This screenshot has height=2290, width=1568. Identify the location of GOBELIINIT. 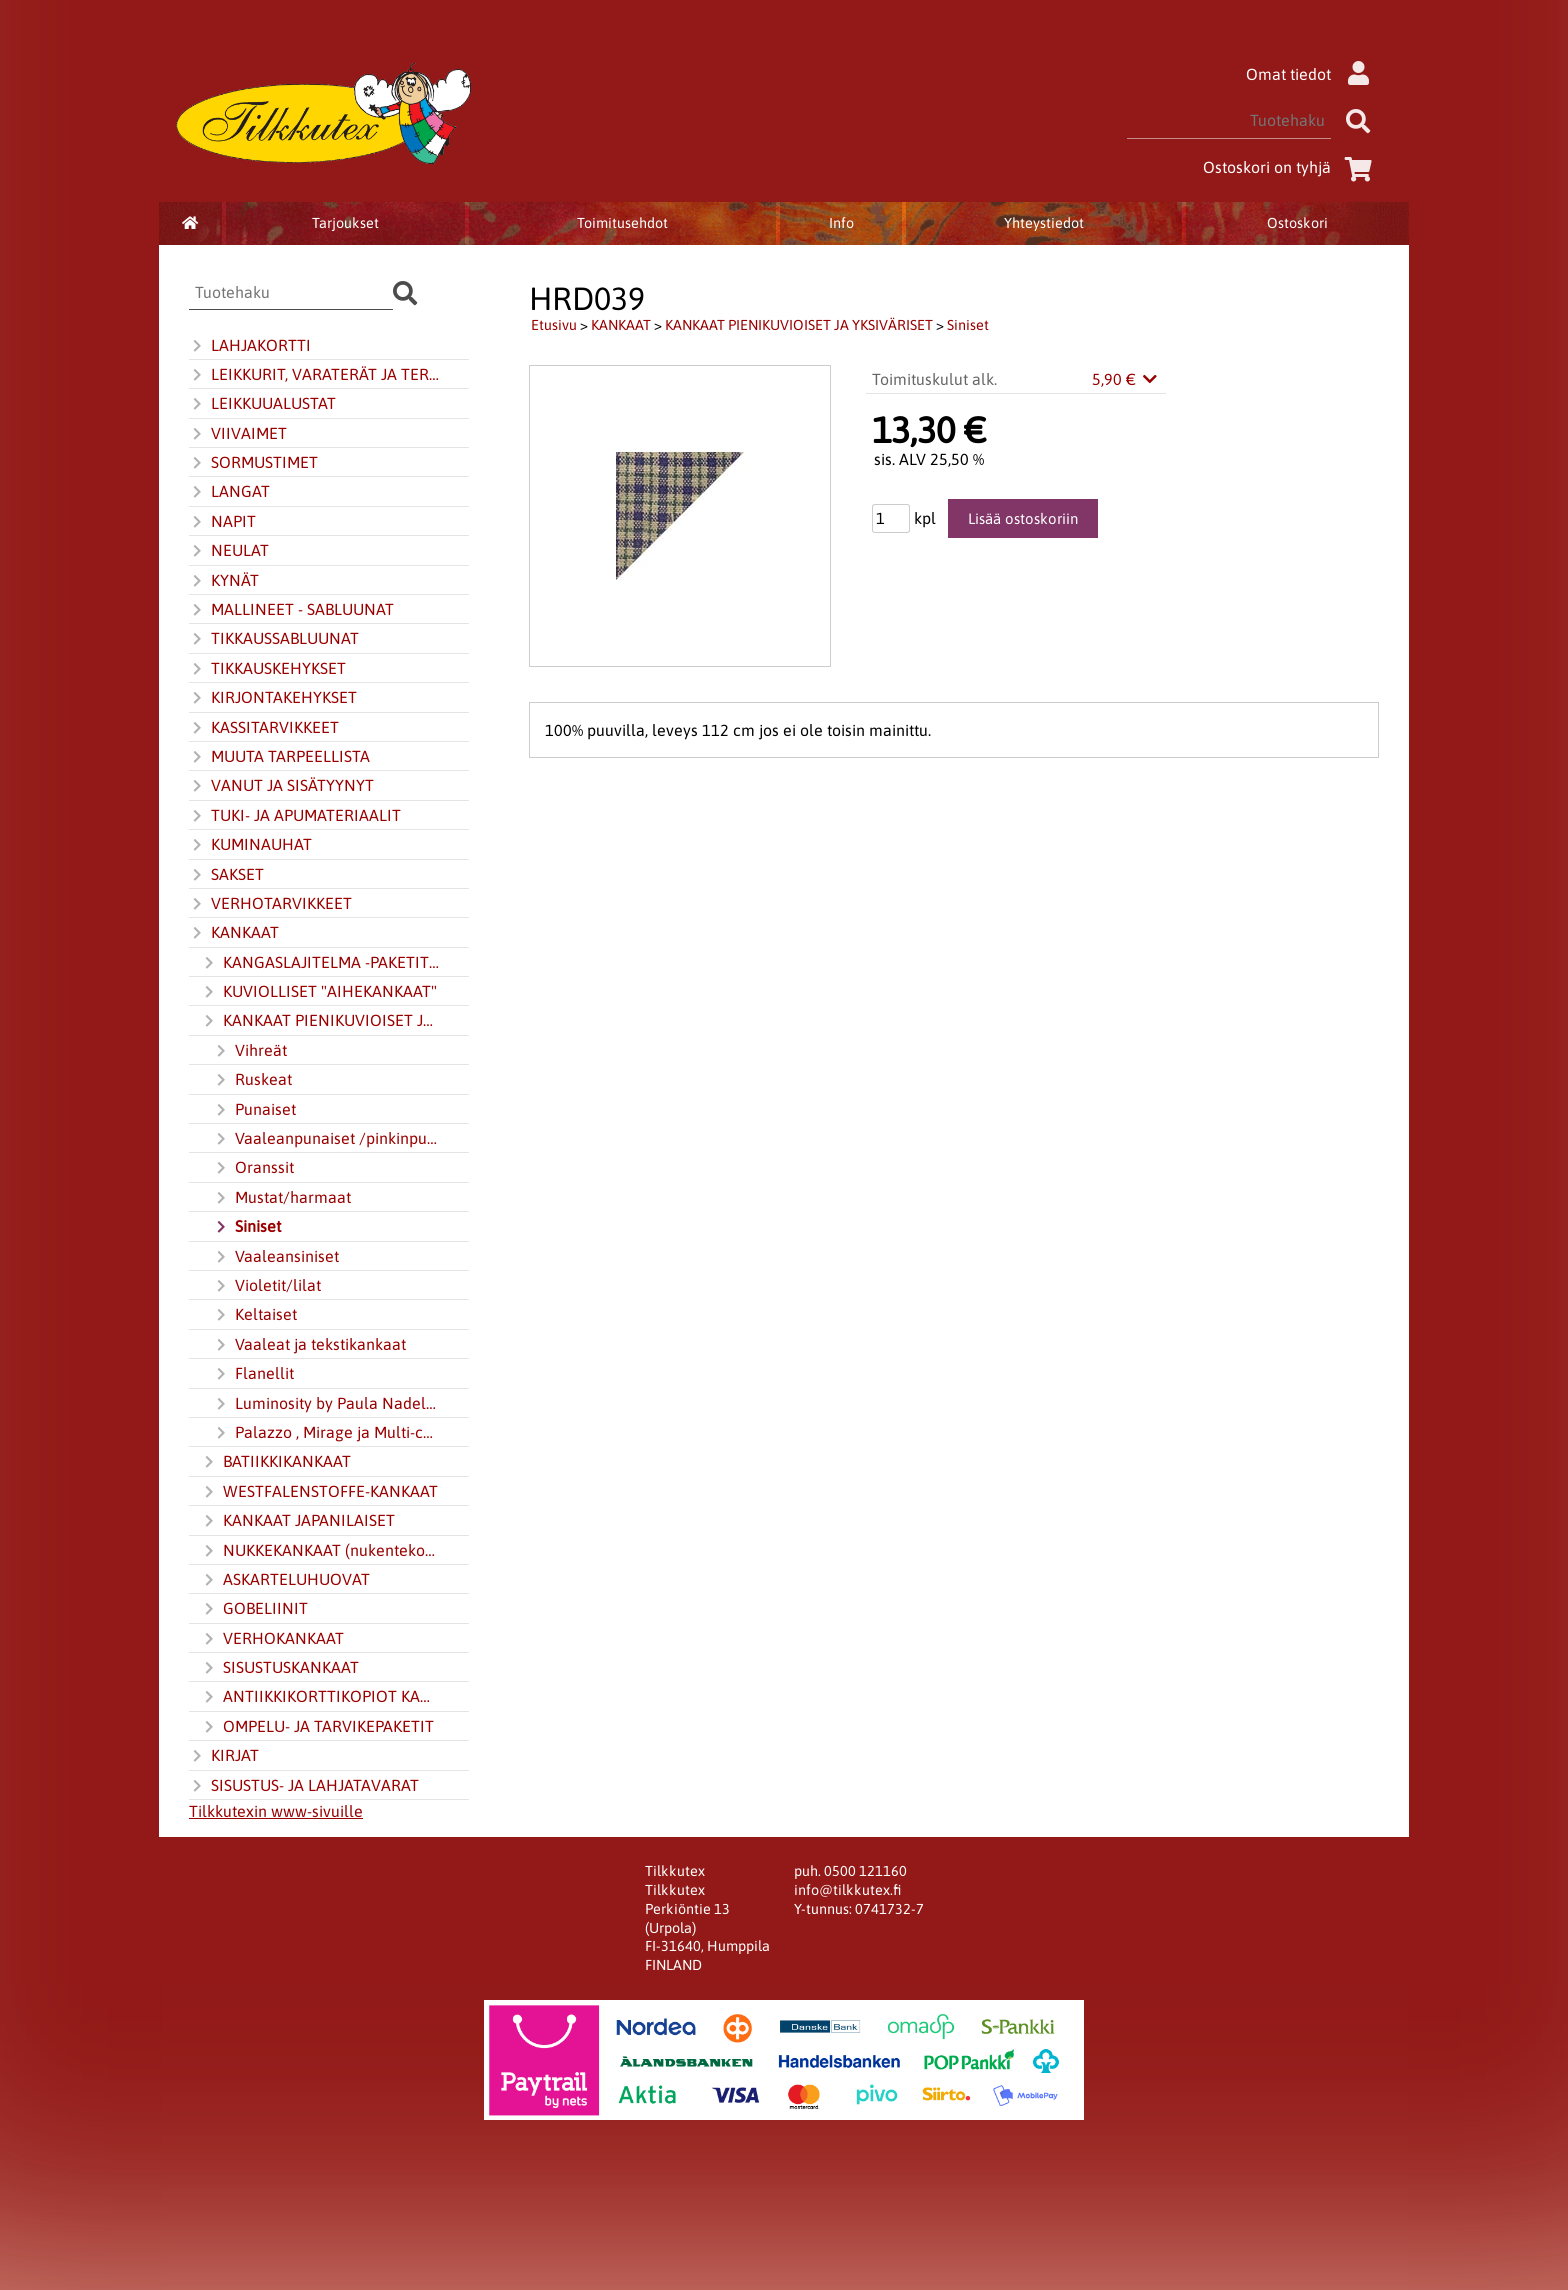
(254, 1609).